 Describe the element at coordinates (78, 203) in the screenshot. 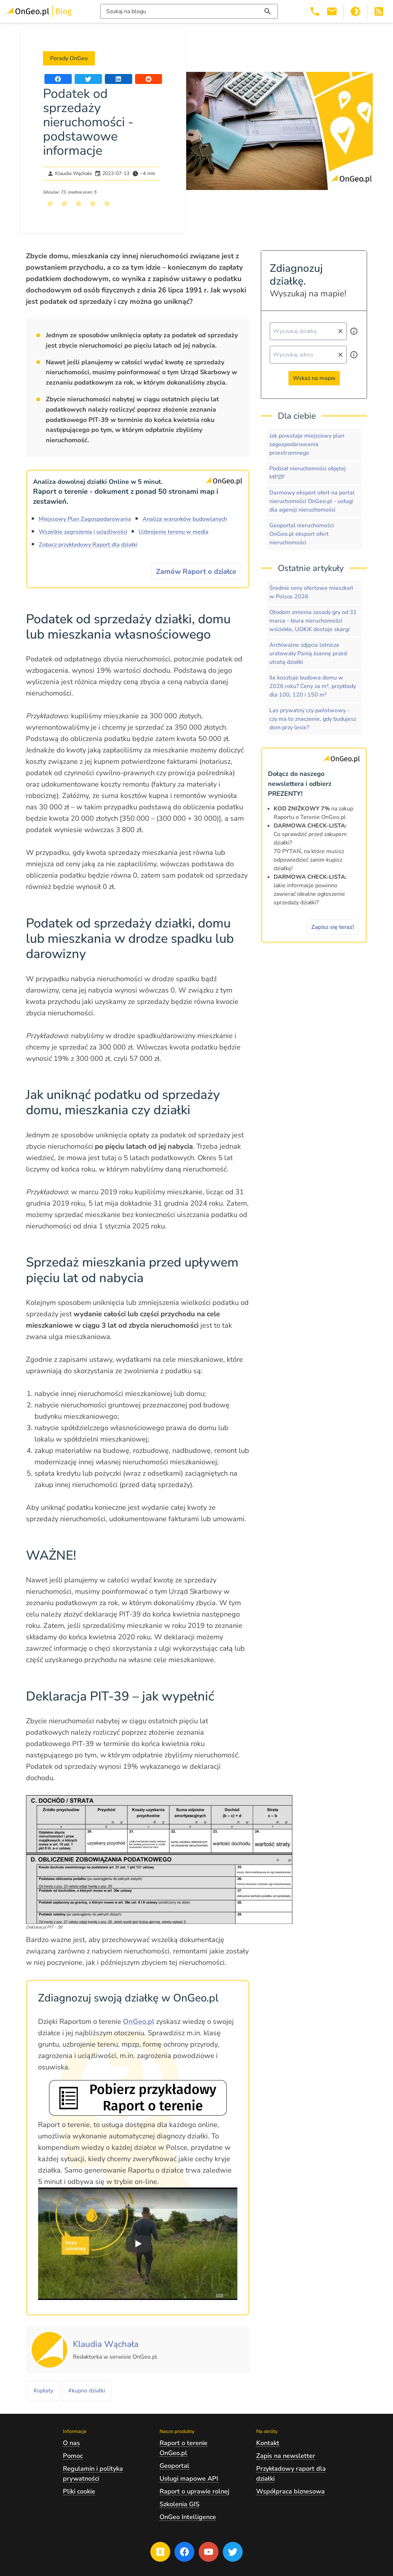

I see `[Kliknij, żeby wystawić ocenę 3 na 5]` at that location.